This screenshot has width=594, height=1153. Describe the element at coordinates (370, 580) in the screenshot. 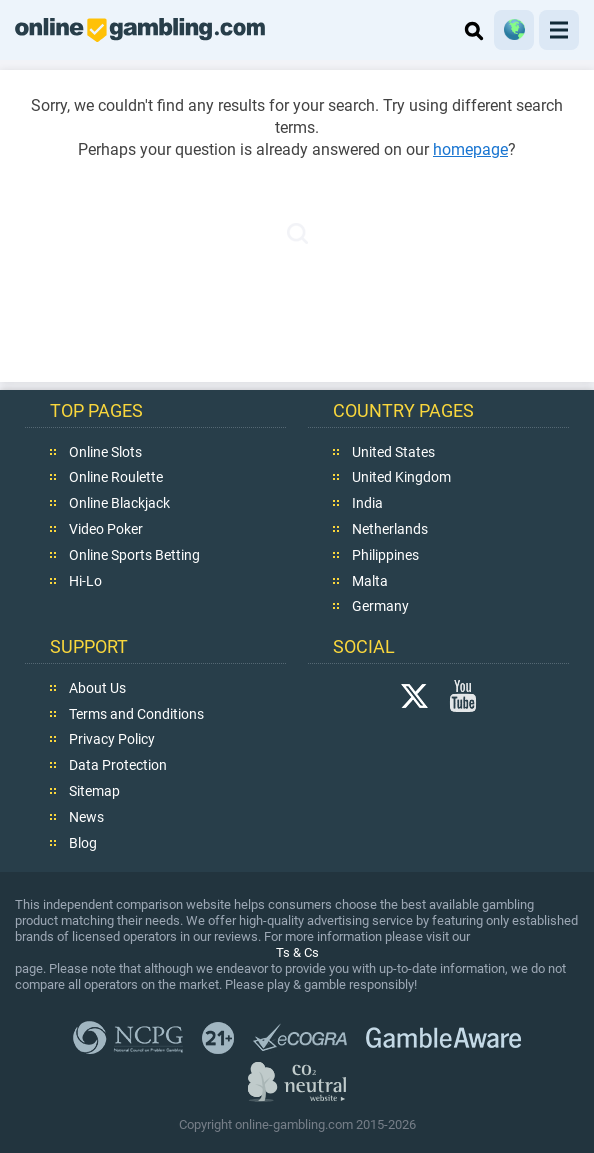

I see `Malta` at that location.